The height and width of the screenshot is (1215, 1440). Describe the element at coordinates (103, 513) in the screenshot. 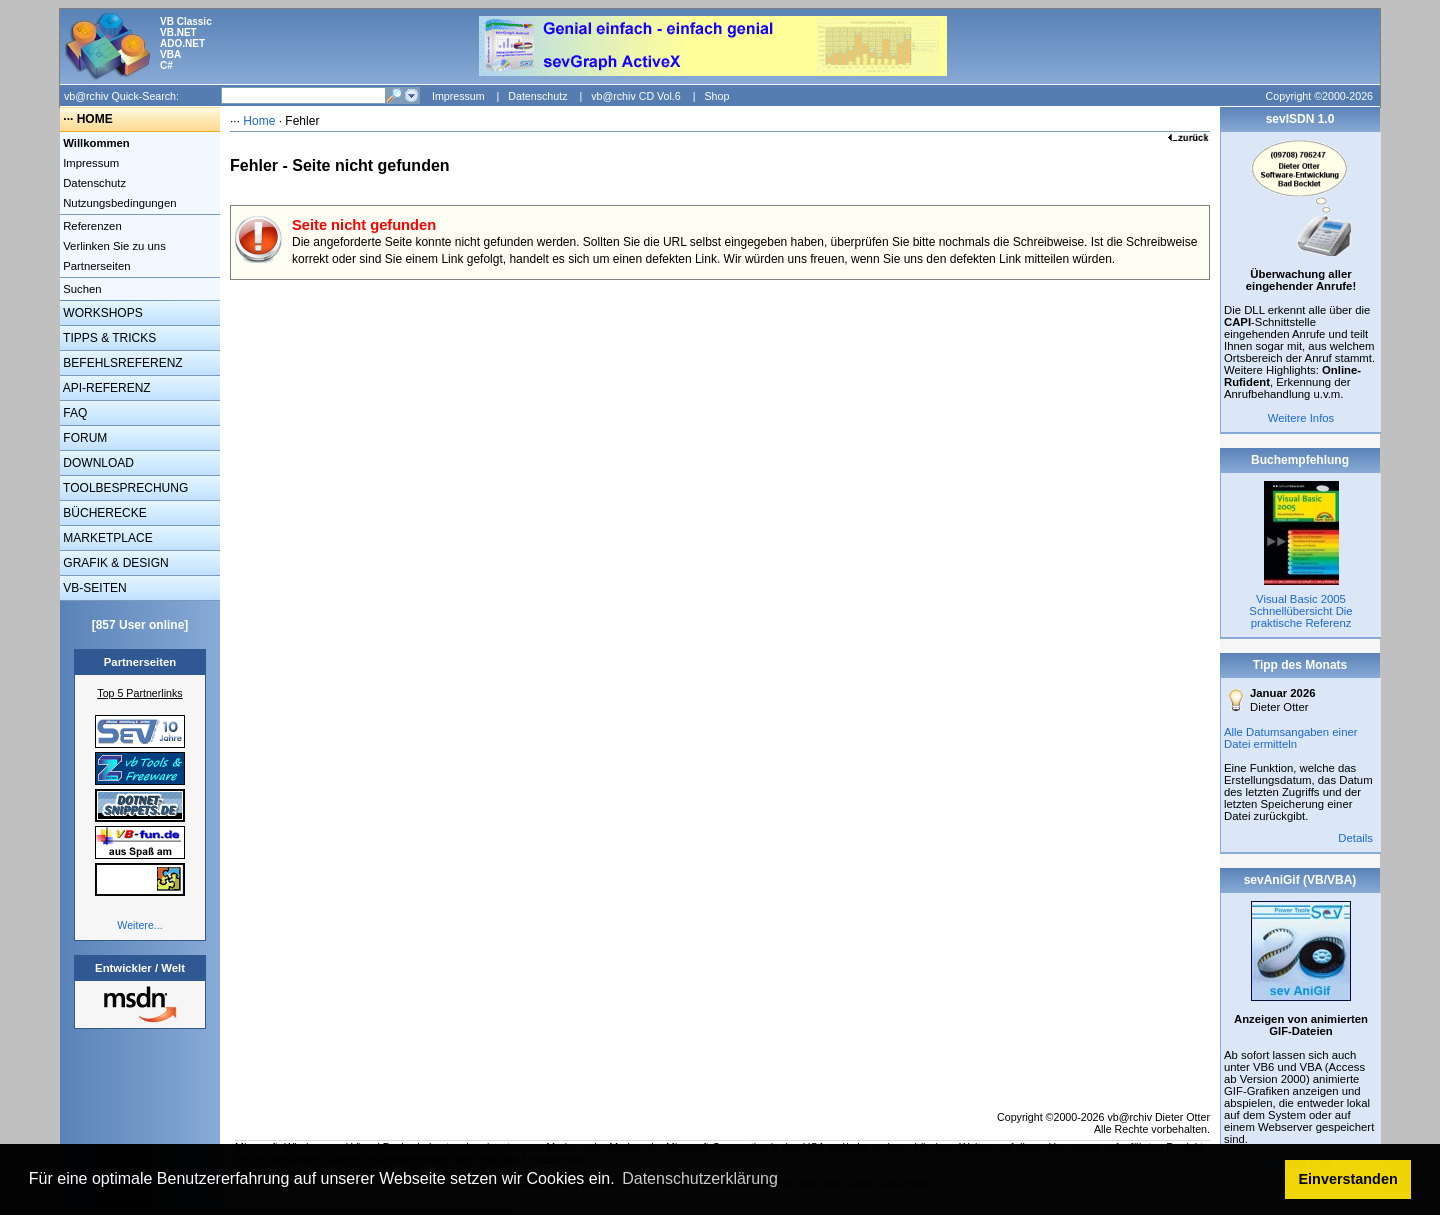

I see `BÜCHERECKE` at that location.